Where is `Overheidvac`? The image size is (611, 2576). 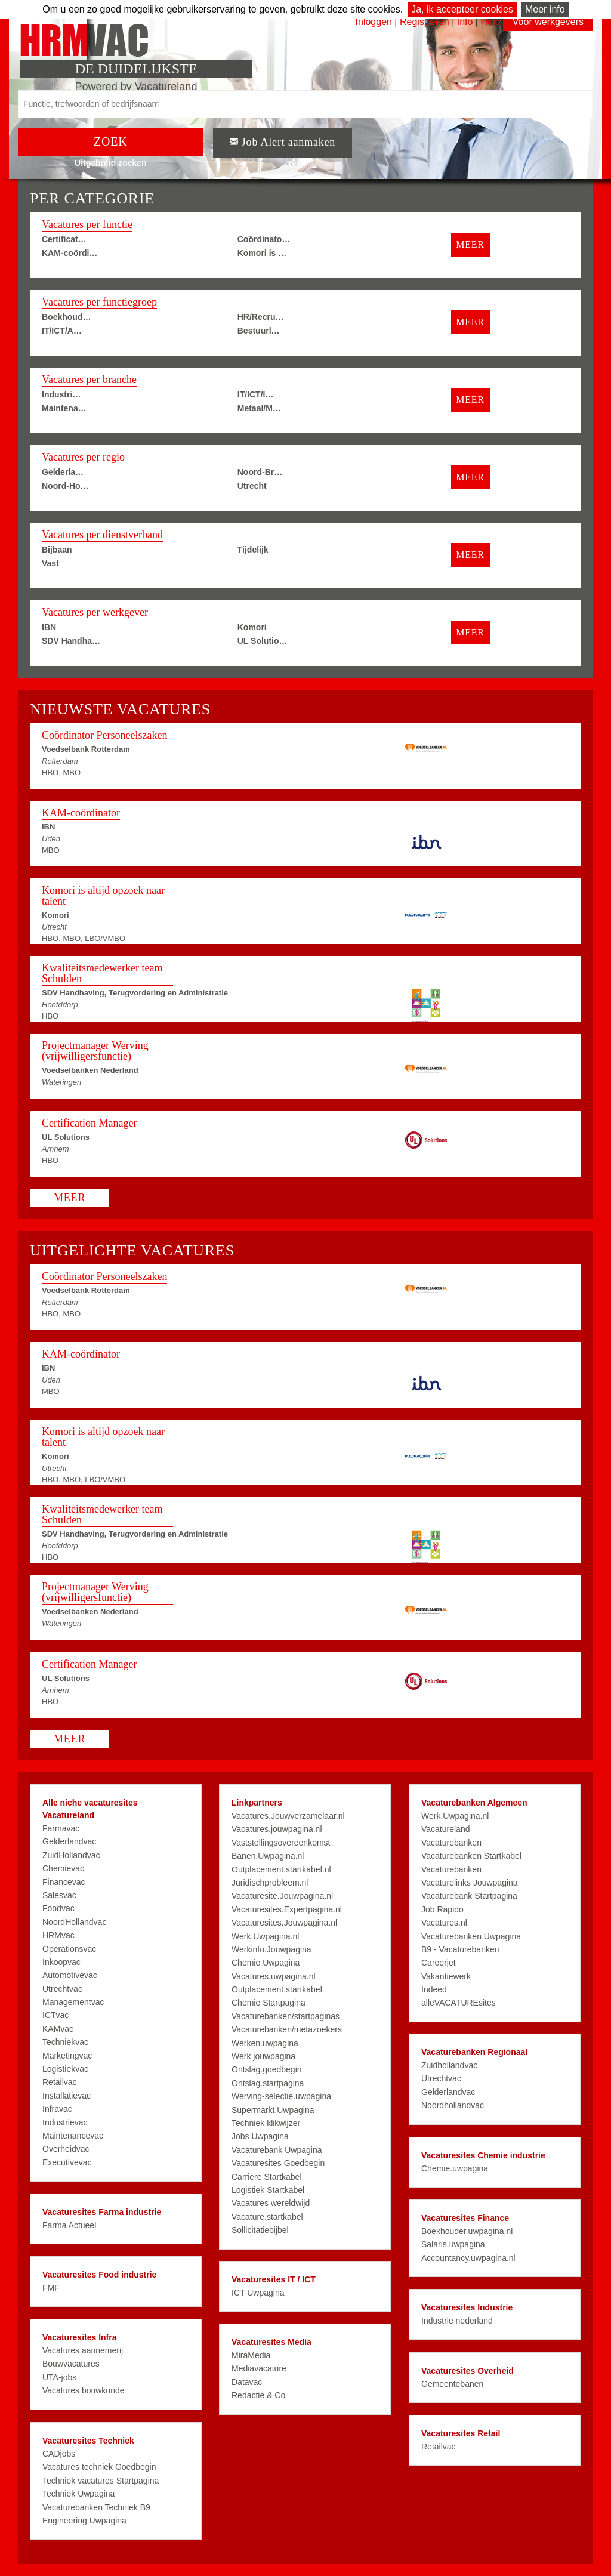
Overheidvac is located at coordinates (66, 2149).